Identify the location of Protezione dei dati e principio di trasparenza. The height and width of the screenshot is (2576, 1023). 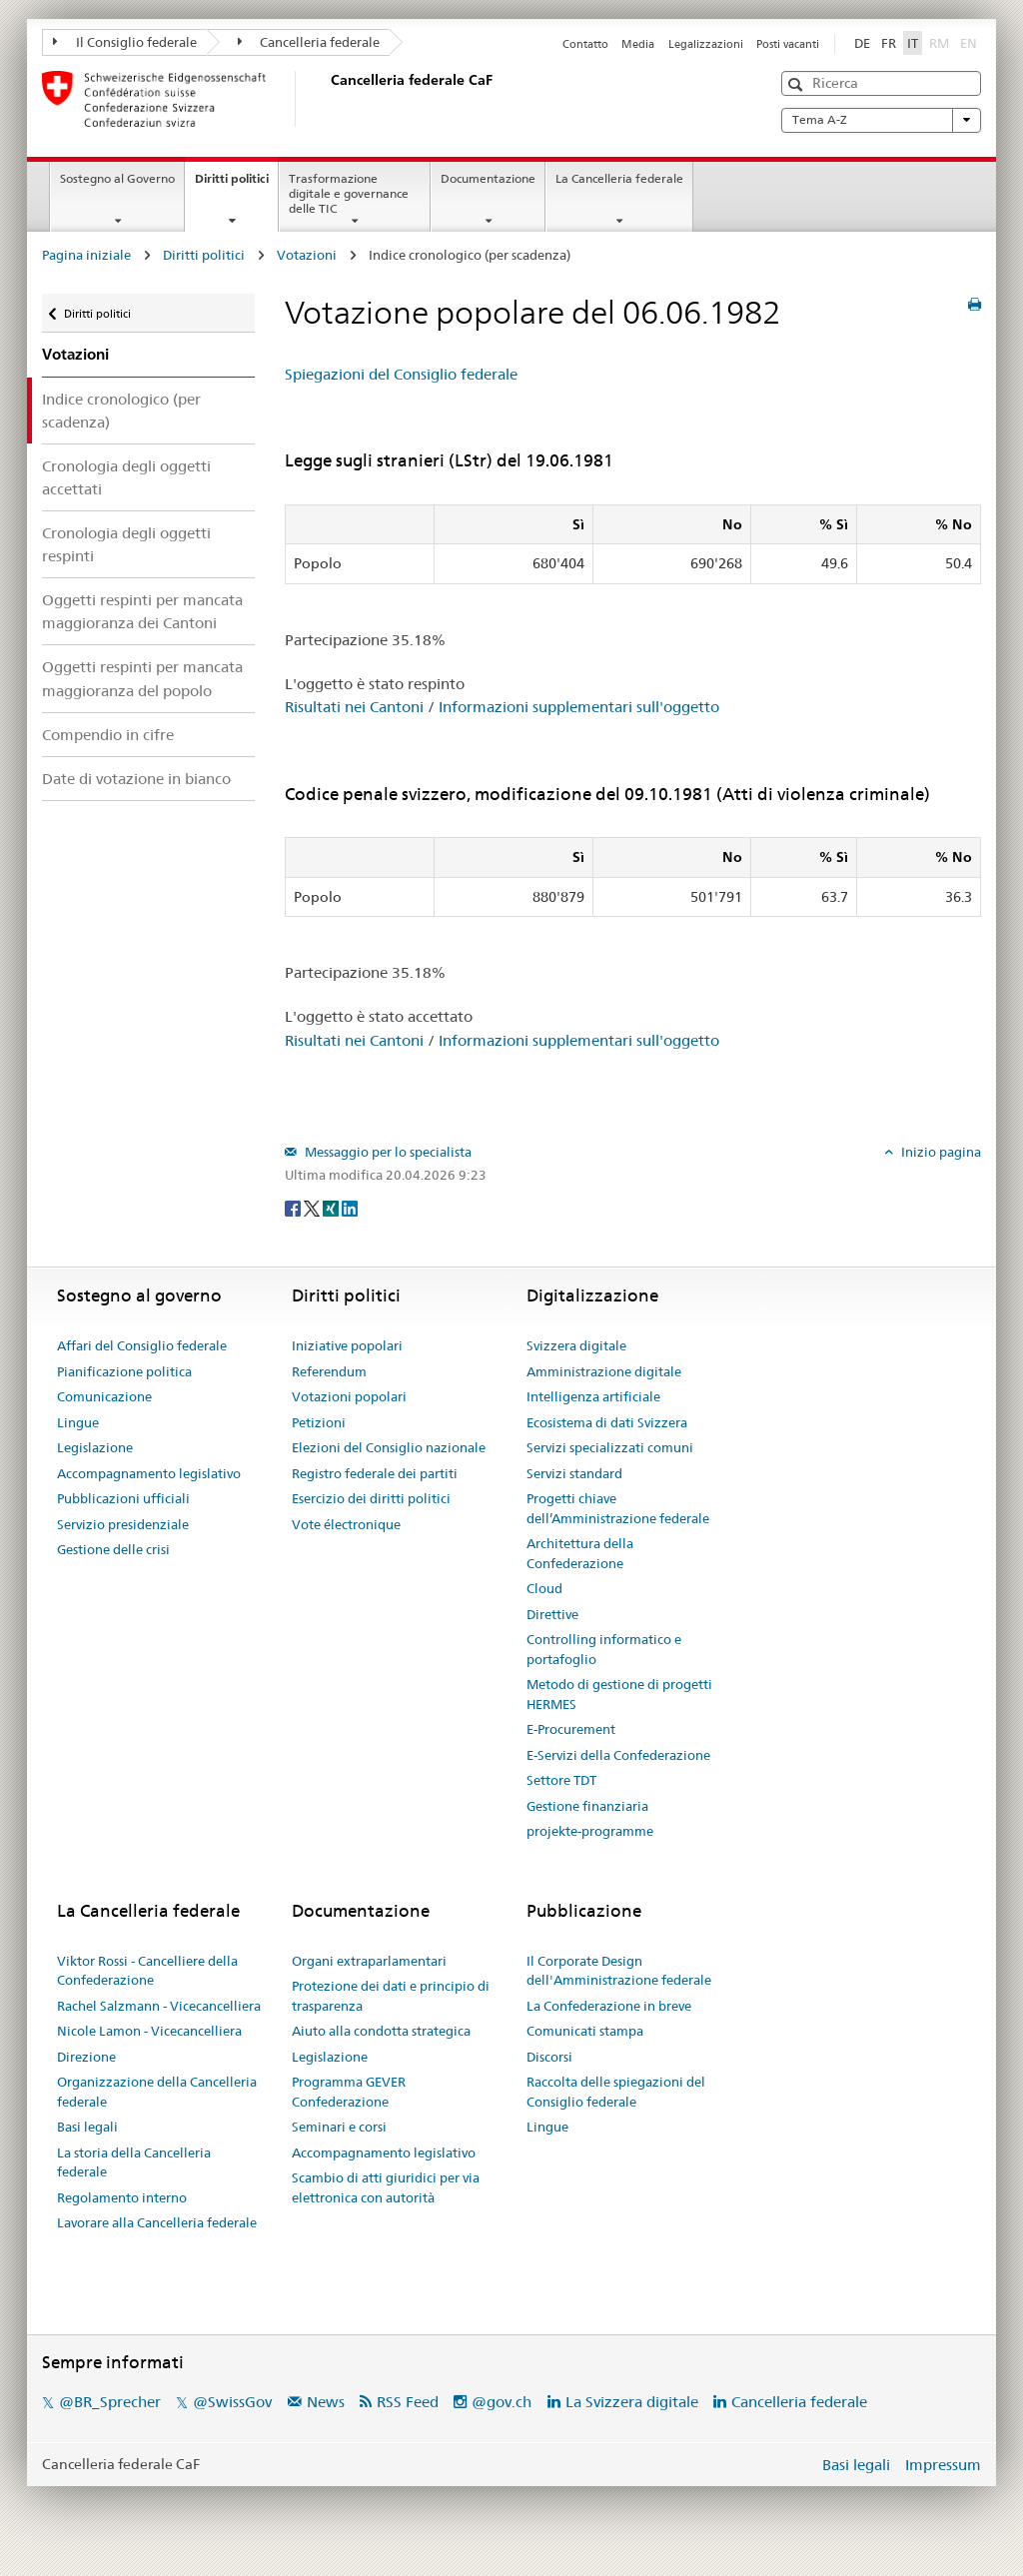
(391, 1996).